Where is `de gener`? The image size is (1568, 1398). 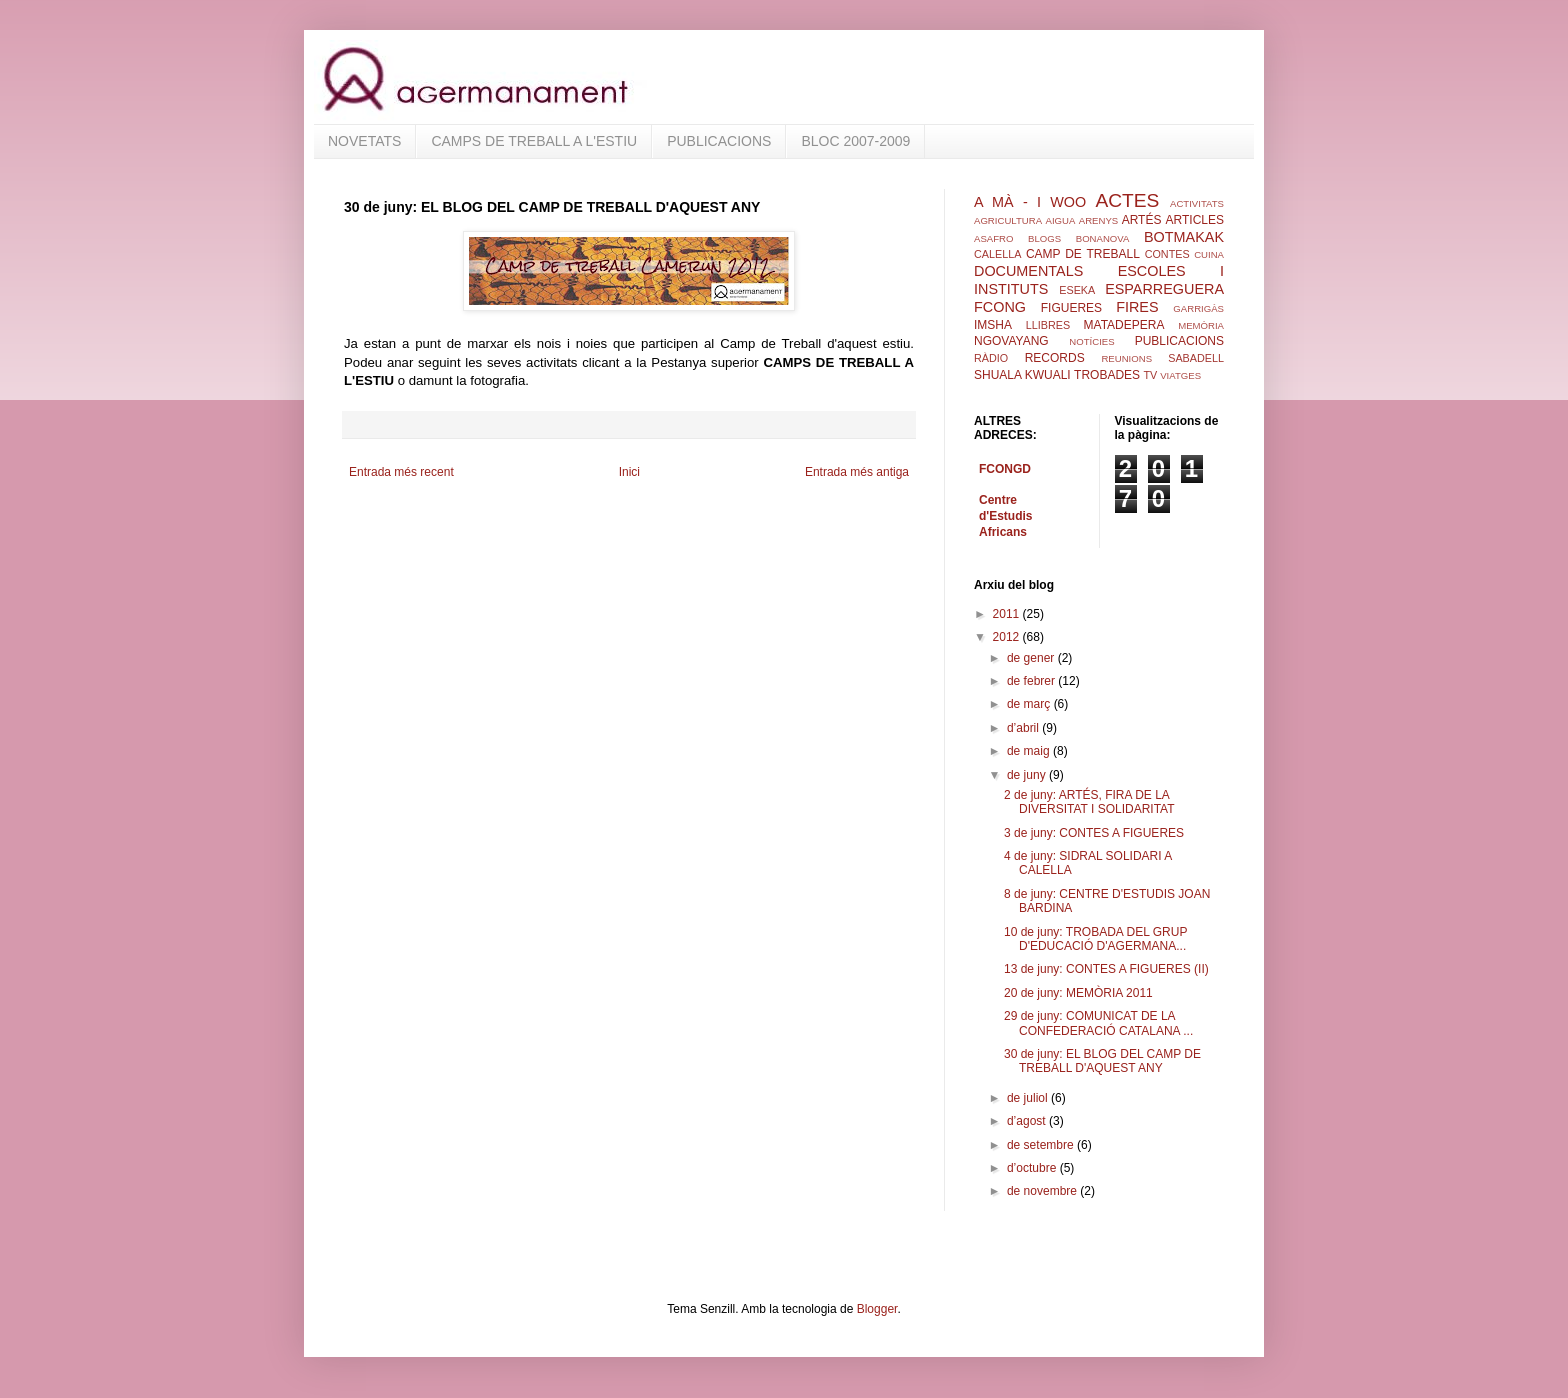
de gener is located at coordinates (1032, 658).